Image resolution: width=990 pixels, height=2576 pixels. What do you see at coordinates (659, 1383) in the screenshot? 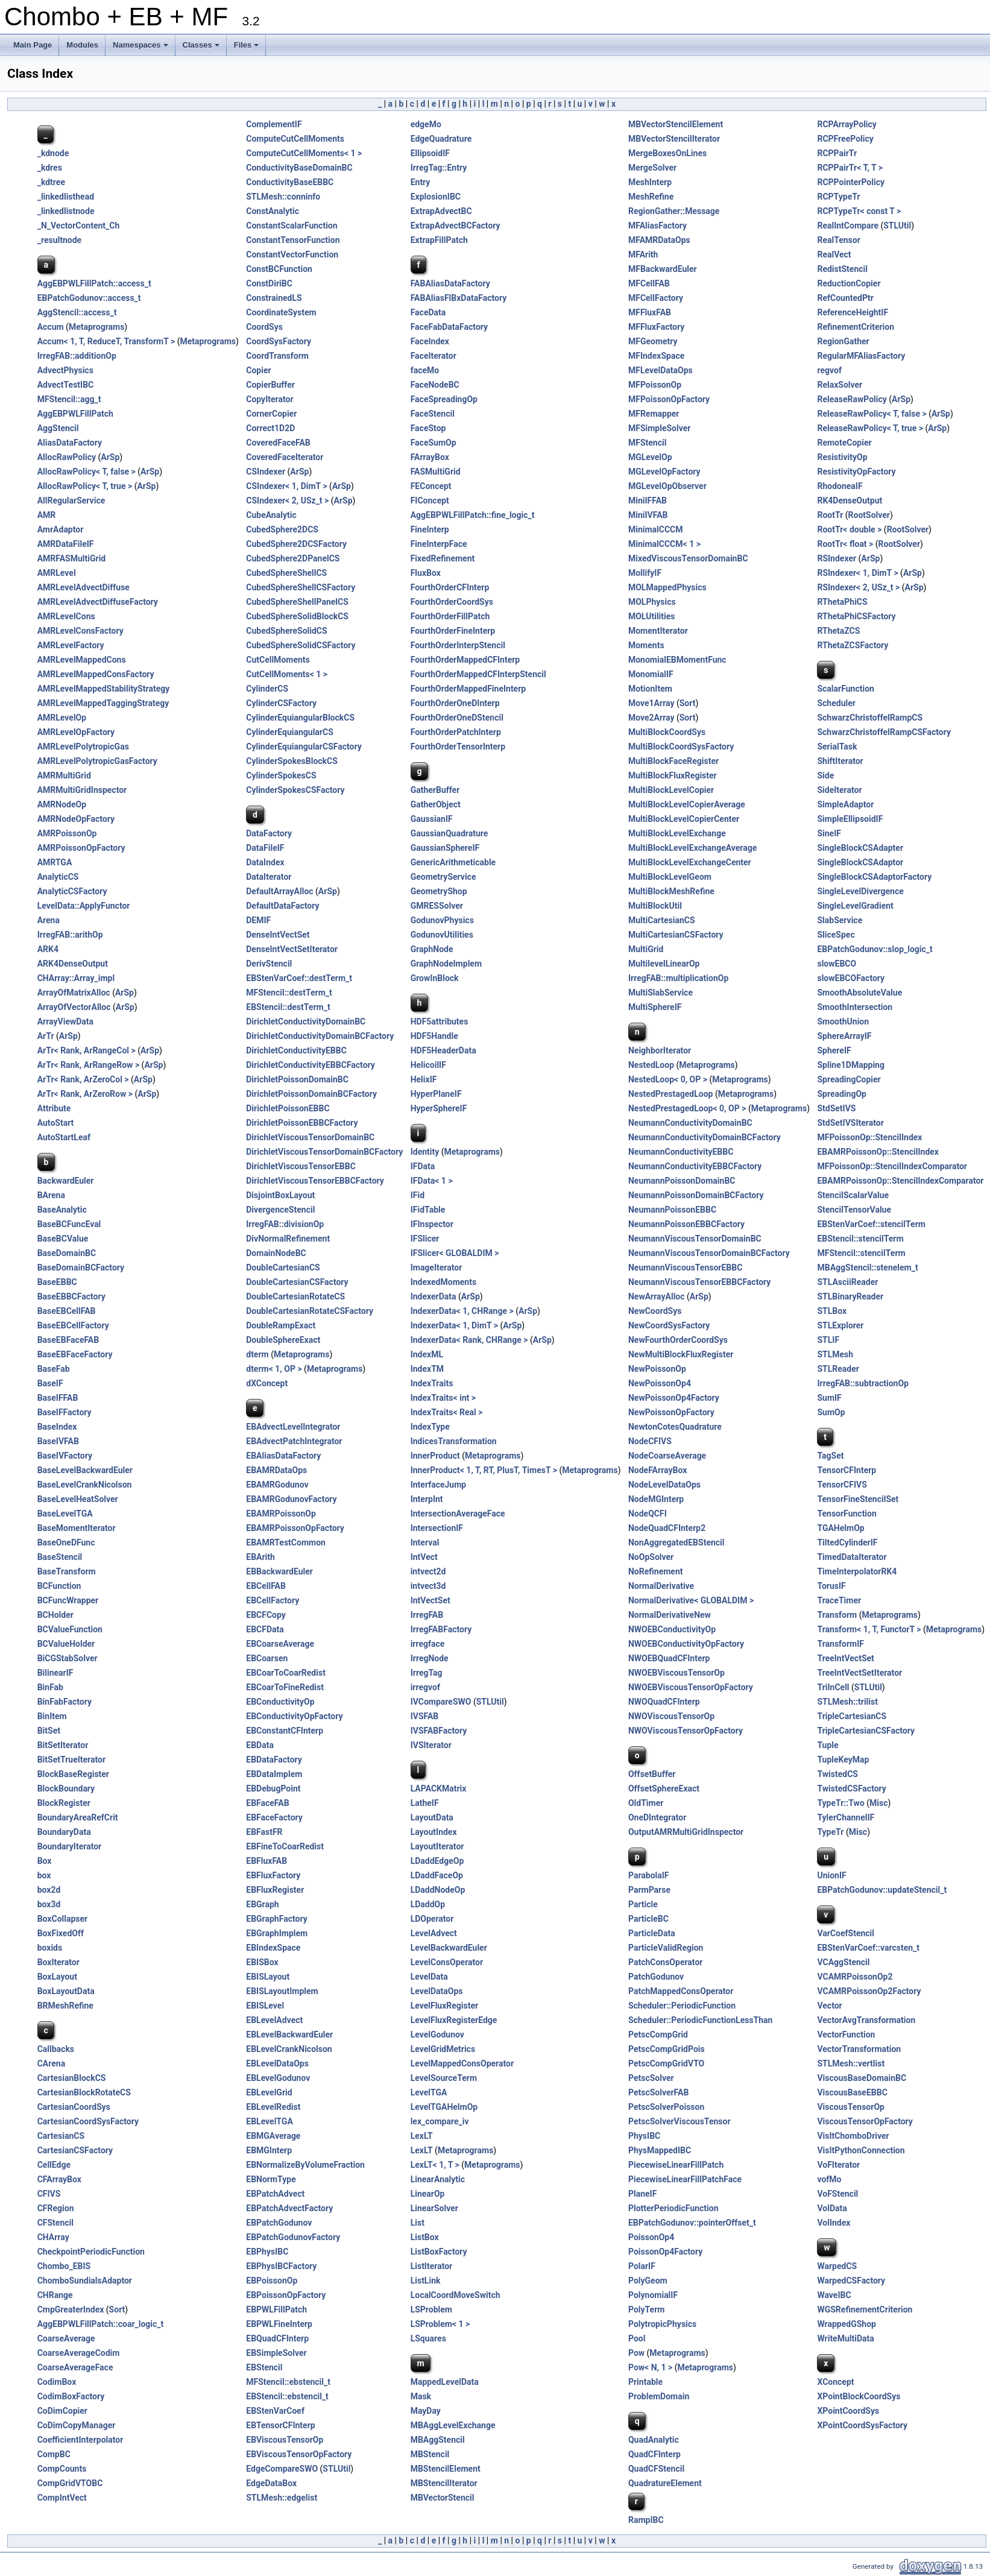
I see `NewPoissonOp4` at bounding box center [659, 1383].